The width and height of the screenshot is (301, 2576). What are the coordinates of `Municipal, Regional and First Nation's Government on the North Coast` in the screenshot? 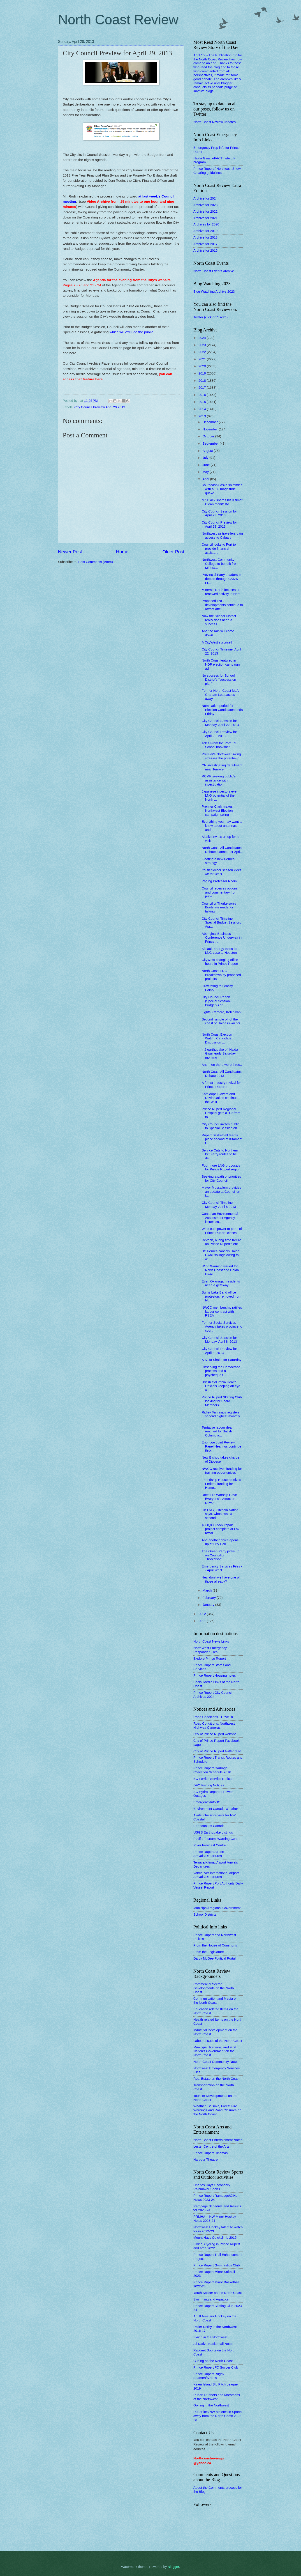 It's located at (214, 2051).